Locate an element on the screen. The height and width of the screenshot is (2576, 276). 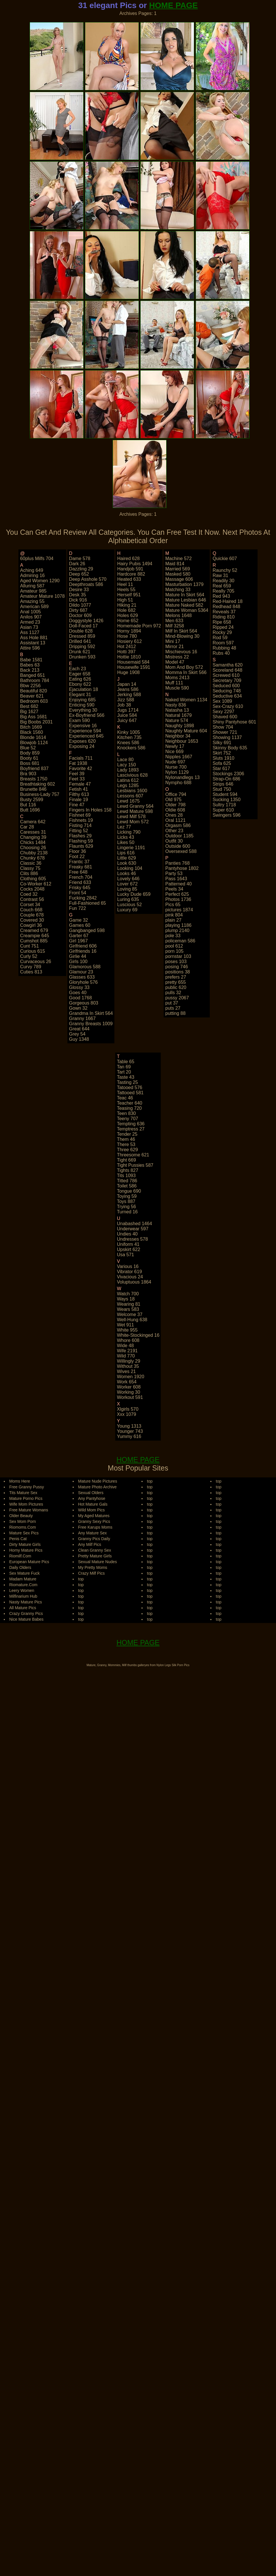
female 47 is located at coordinates (80, 784).